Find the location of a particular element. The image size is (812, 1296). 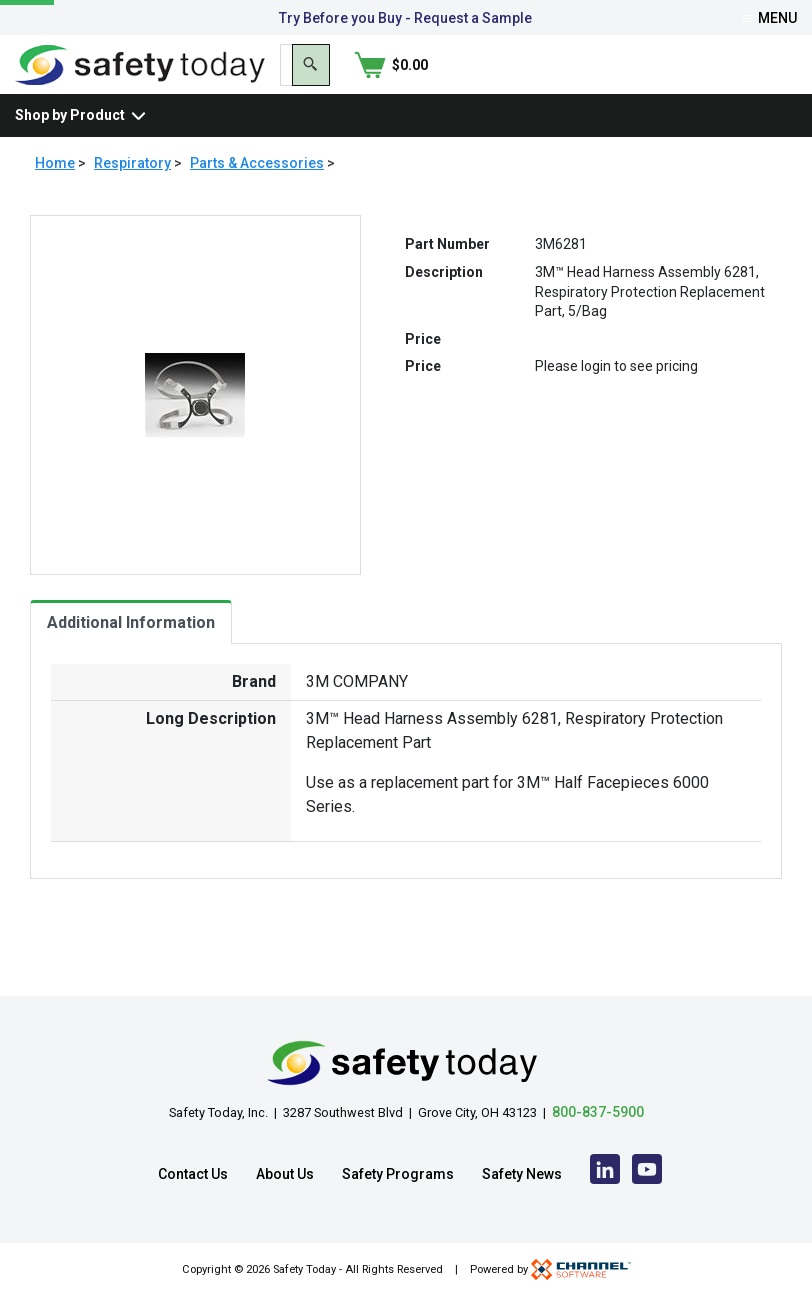

Parts & Accessories is located at coordinates (257, 200).